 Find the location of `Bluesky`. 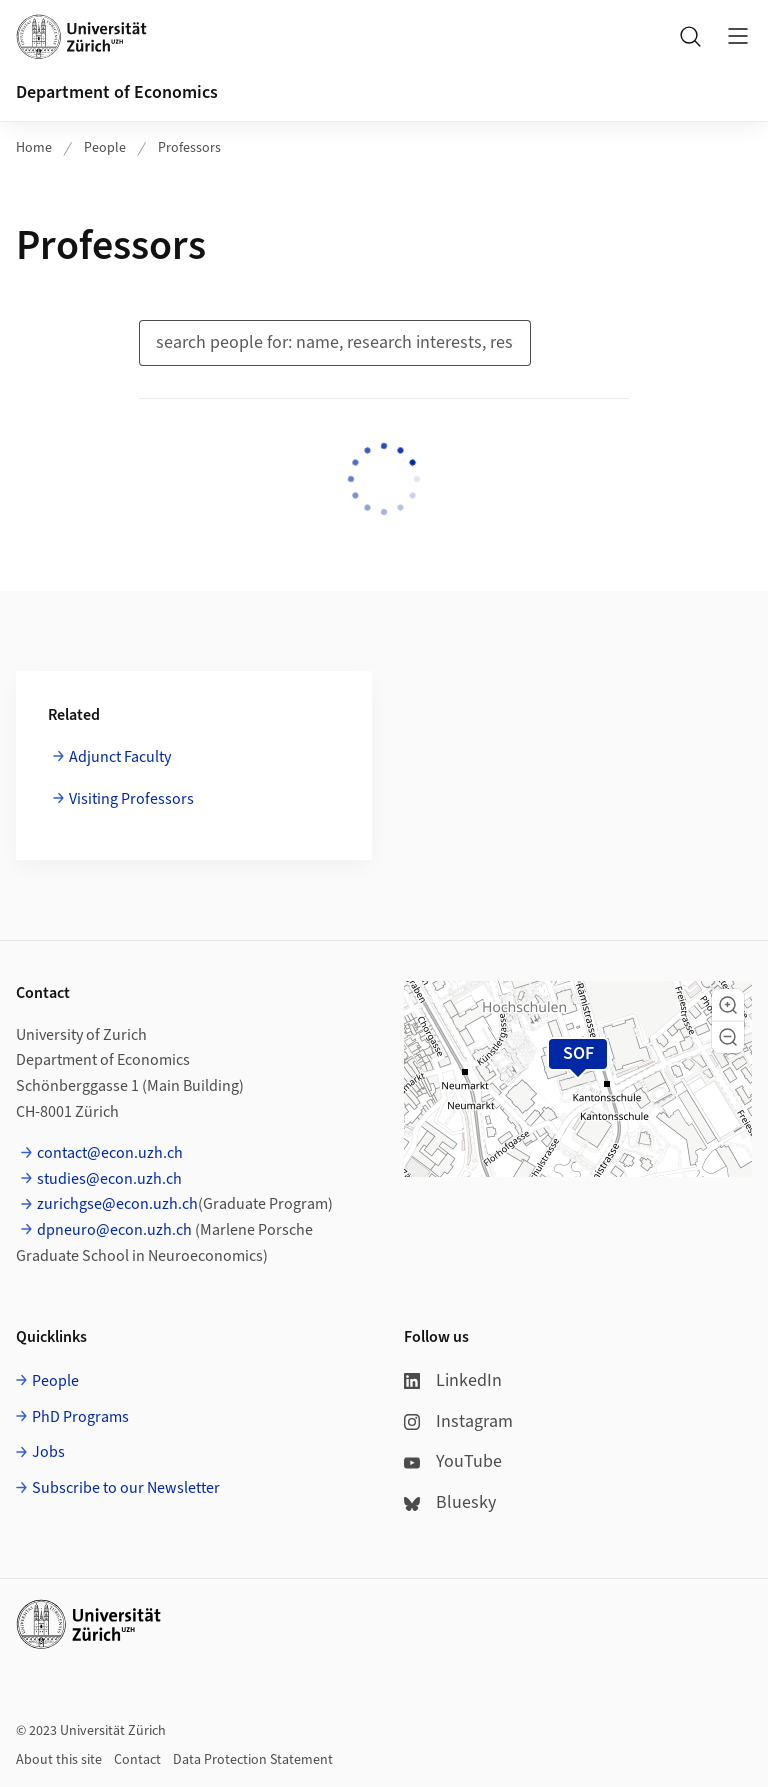

Bluesky is located at coordinates (450, 1502).